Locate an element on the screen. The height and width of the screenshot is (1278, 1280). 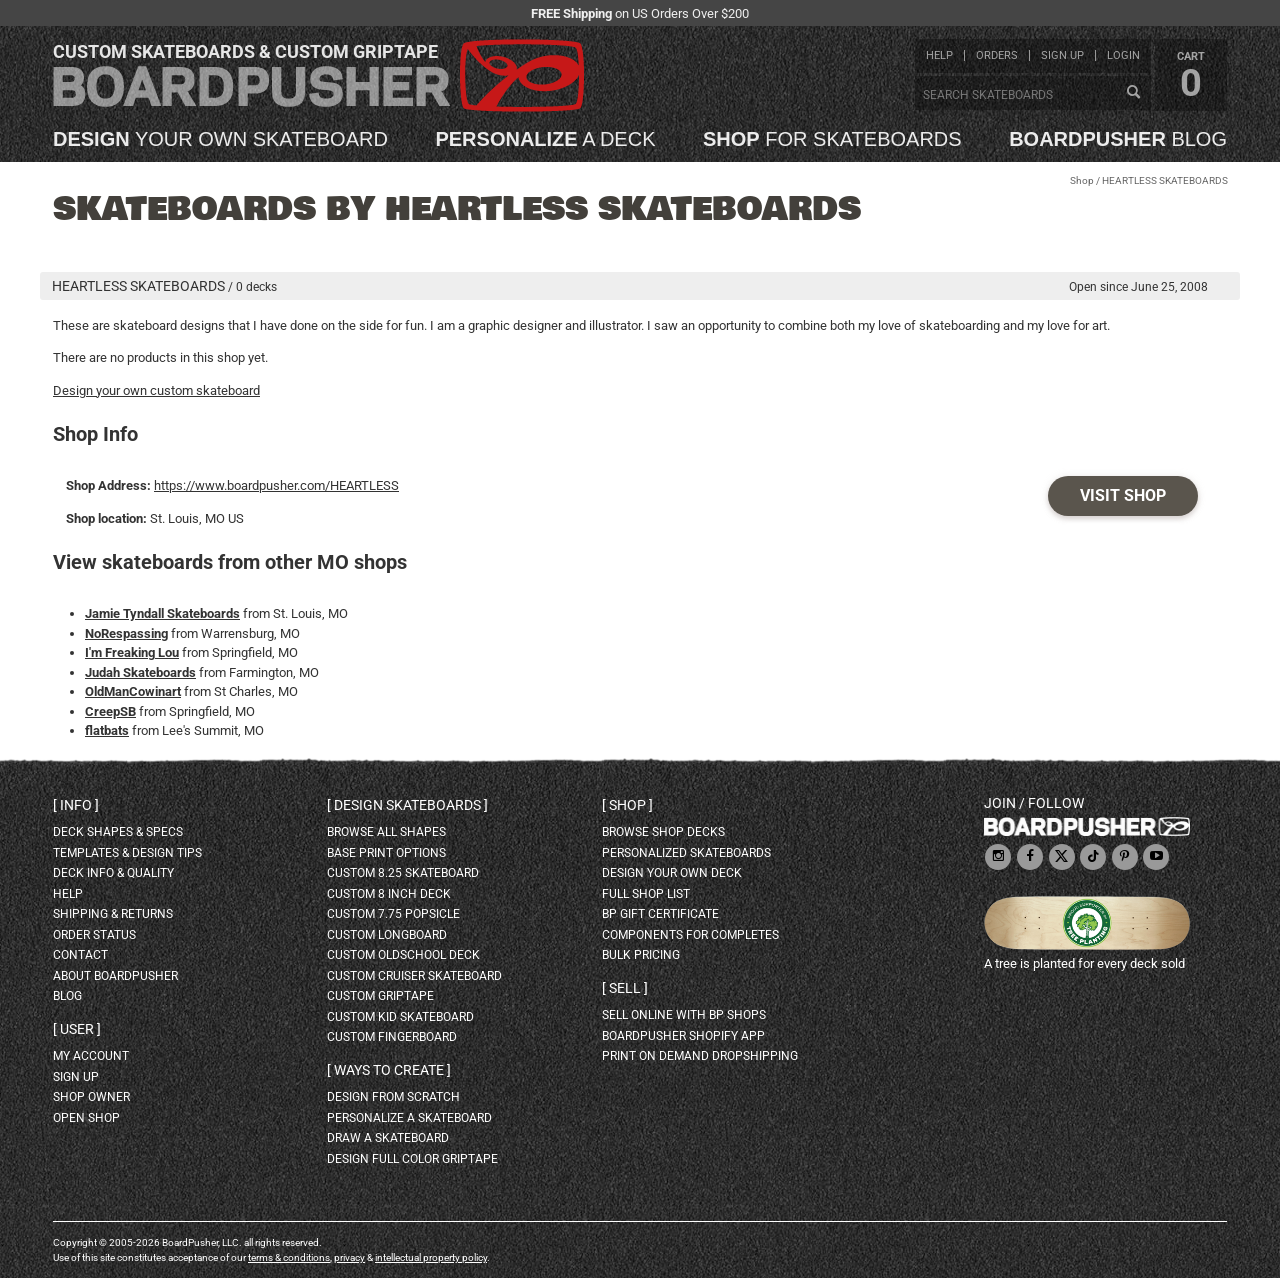
draw a skateboard is located at coordinates (388, 1138).